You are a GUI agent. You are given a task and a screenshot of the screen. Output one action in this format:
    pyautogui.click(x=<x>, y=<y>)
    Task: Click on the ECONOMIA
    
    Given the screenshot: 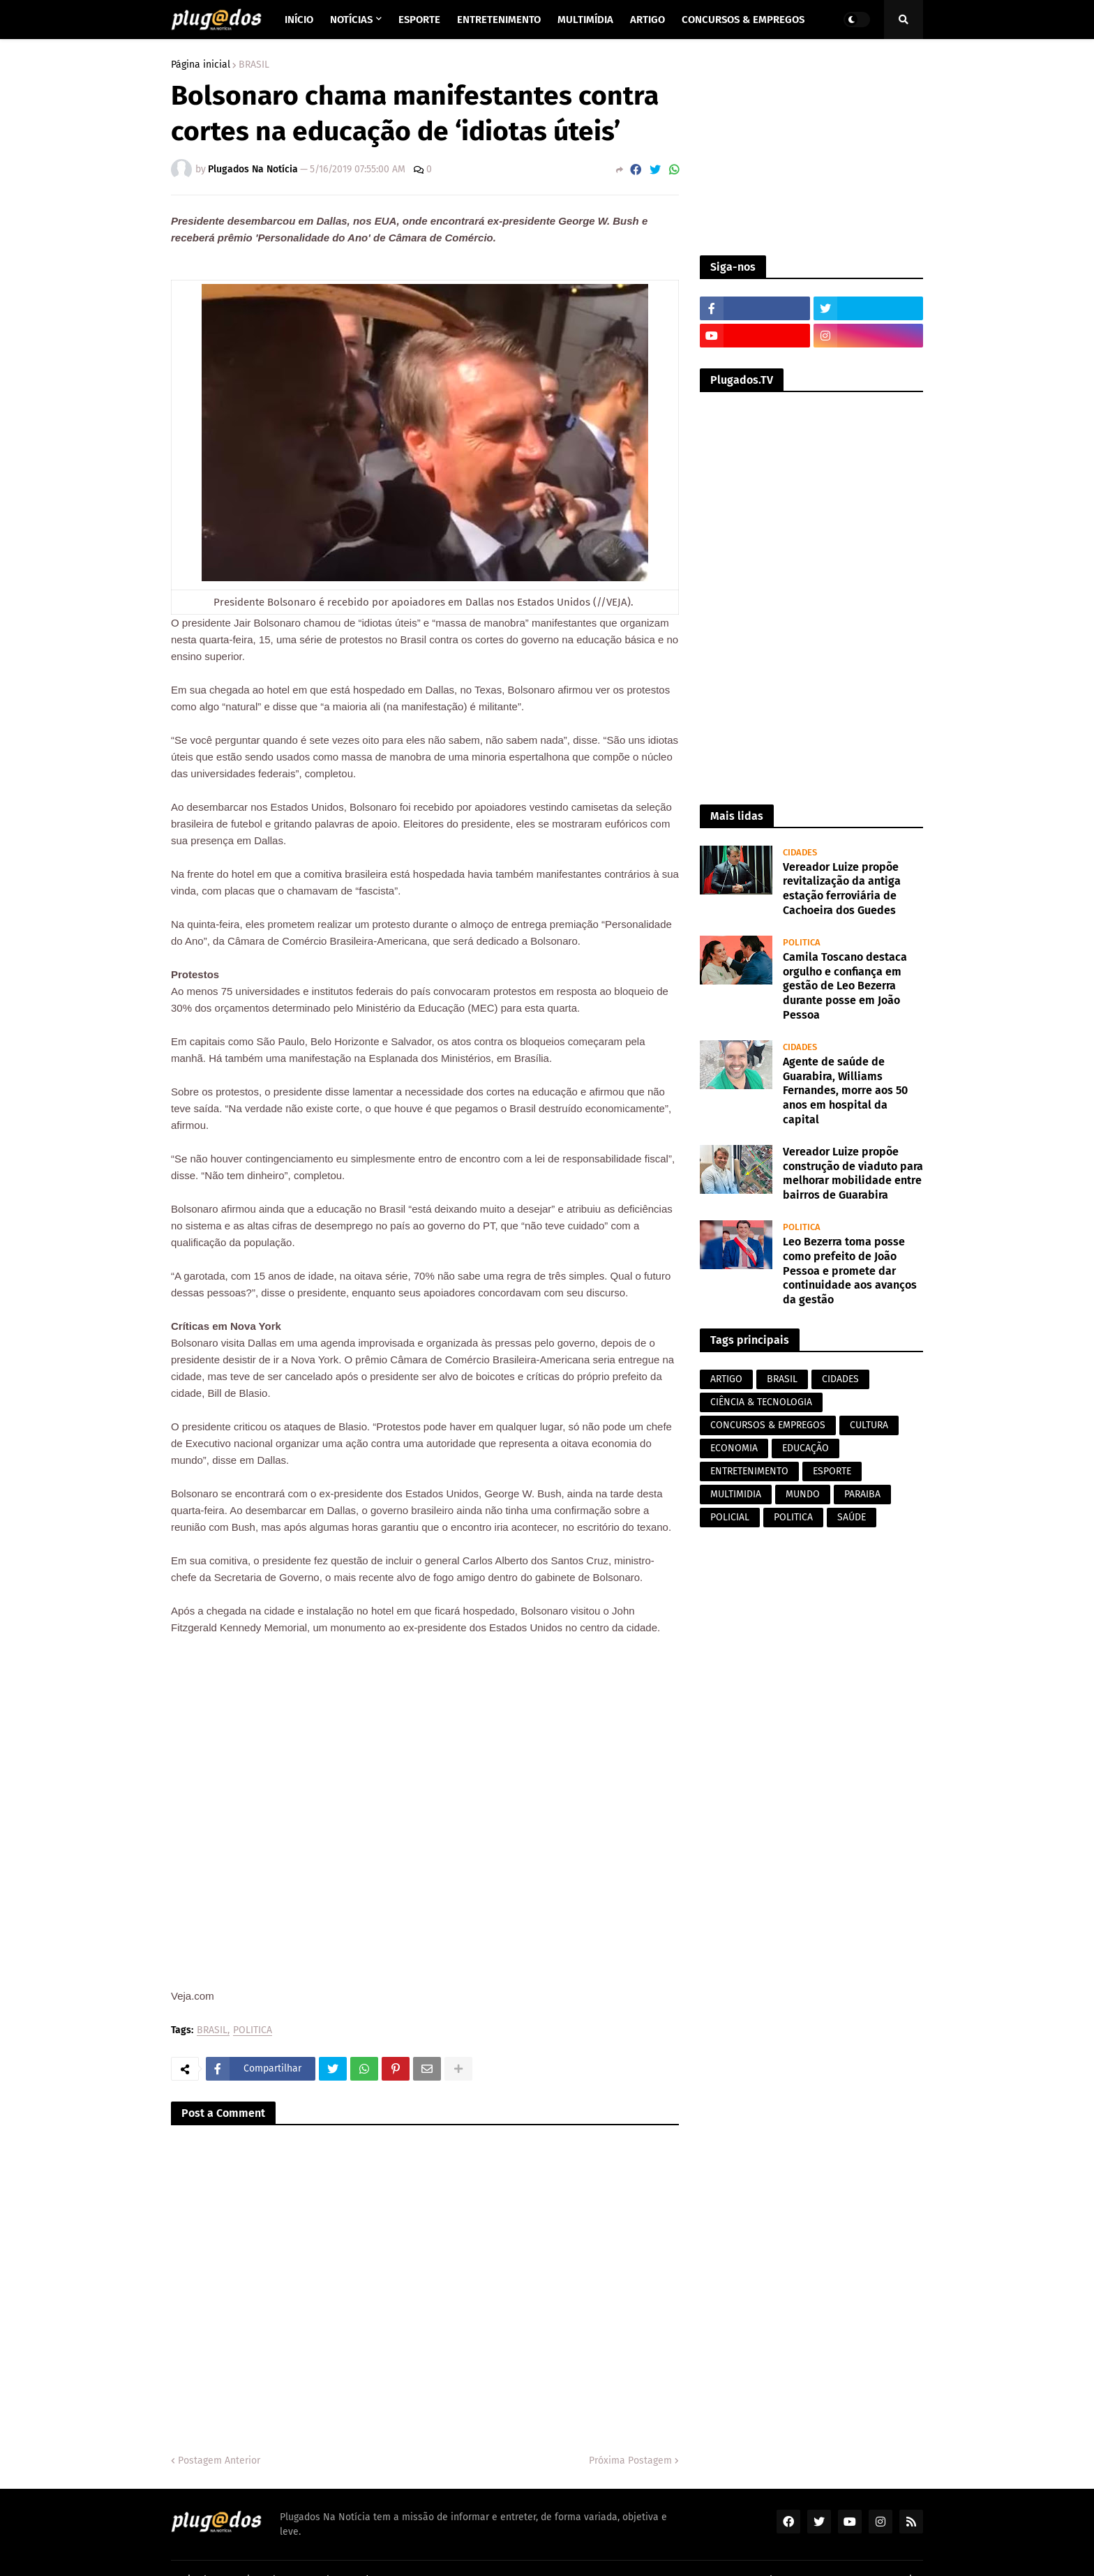 What is the action you would take?
    pyautogui.click(x=734, y=1448)
    